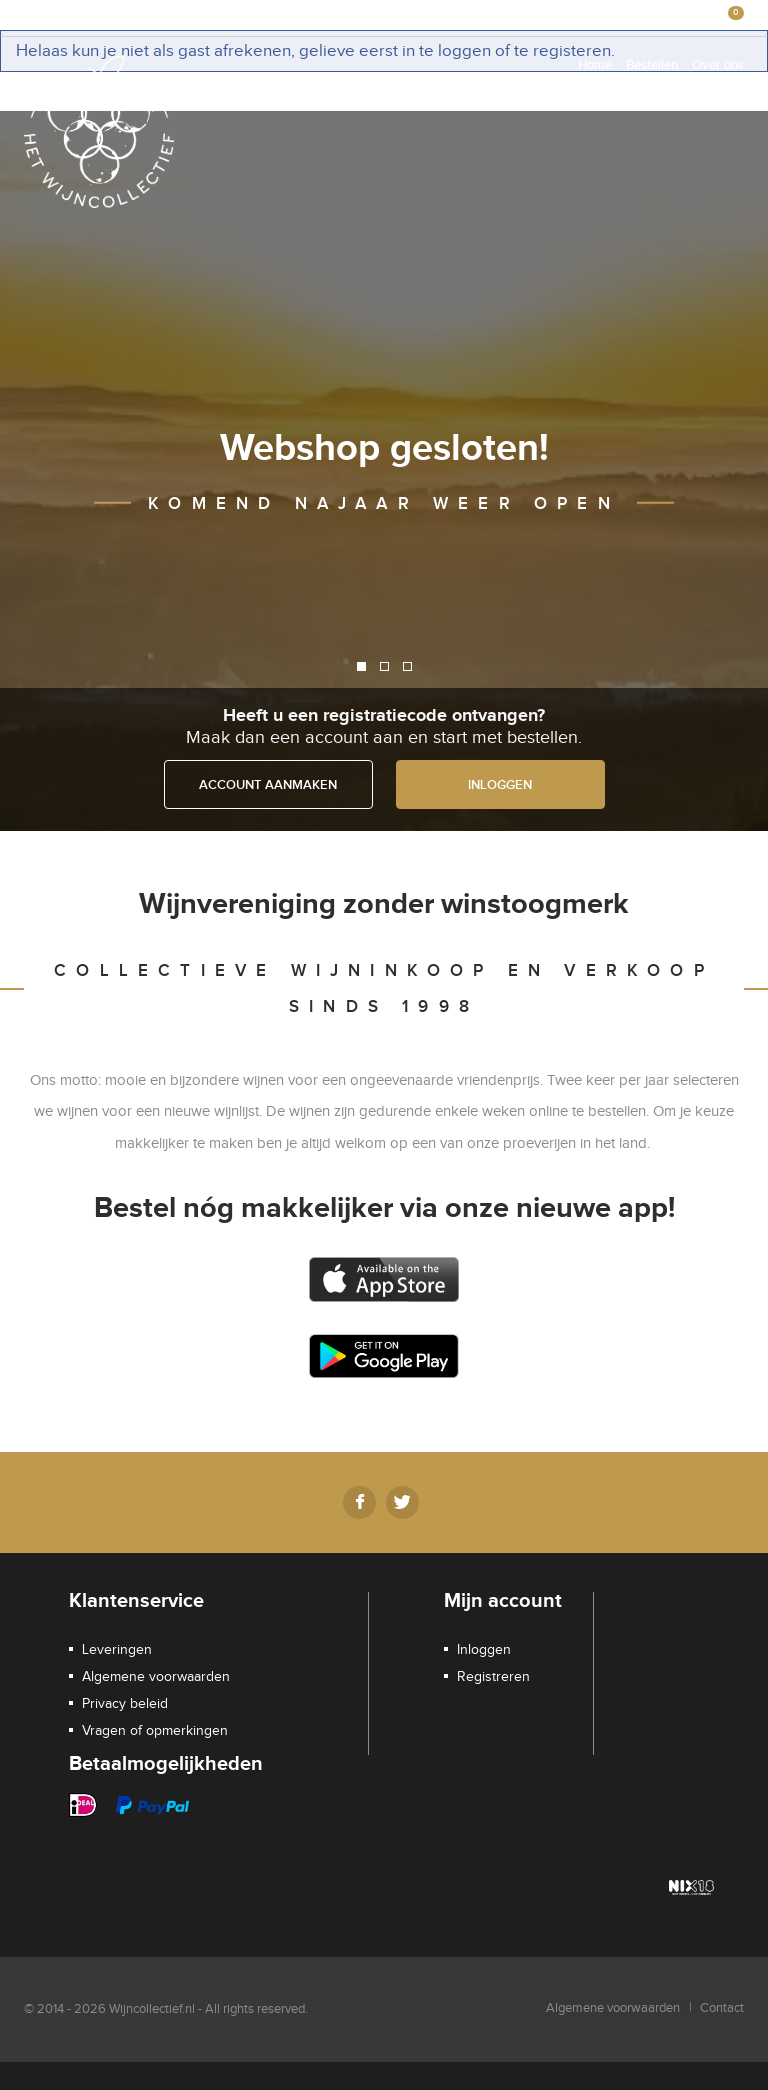 The image size is (768, 2090). Describe the element at coordinates (595, 65) in the screenshot. I see `Home` at that location.